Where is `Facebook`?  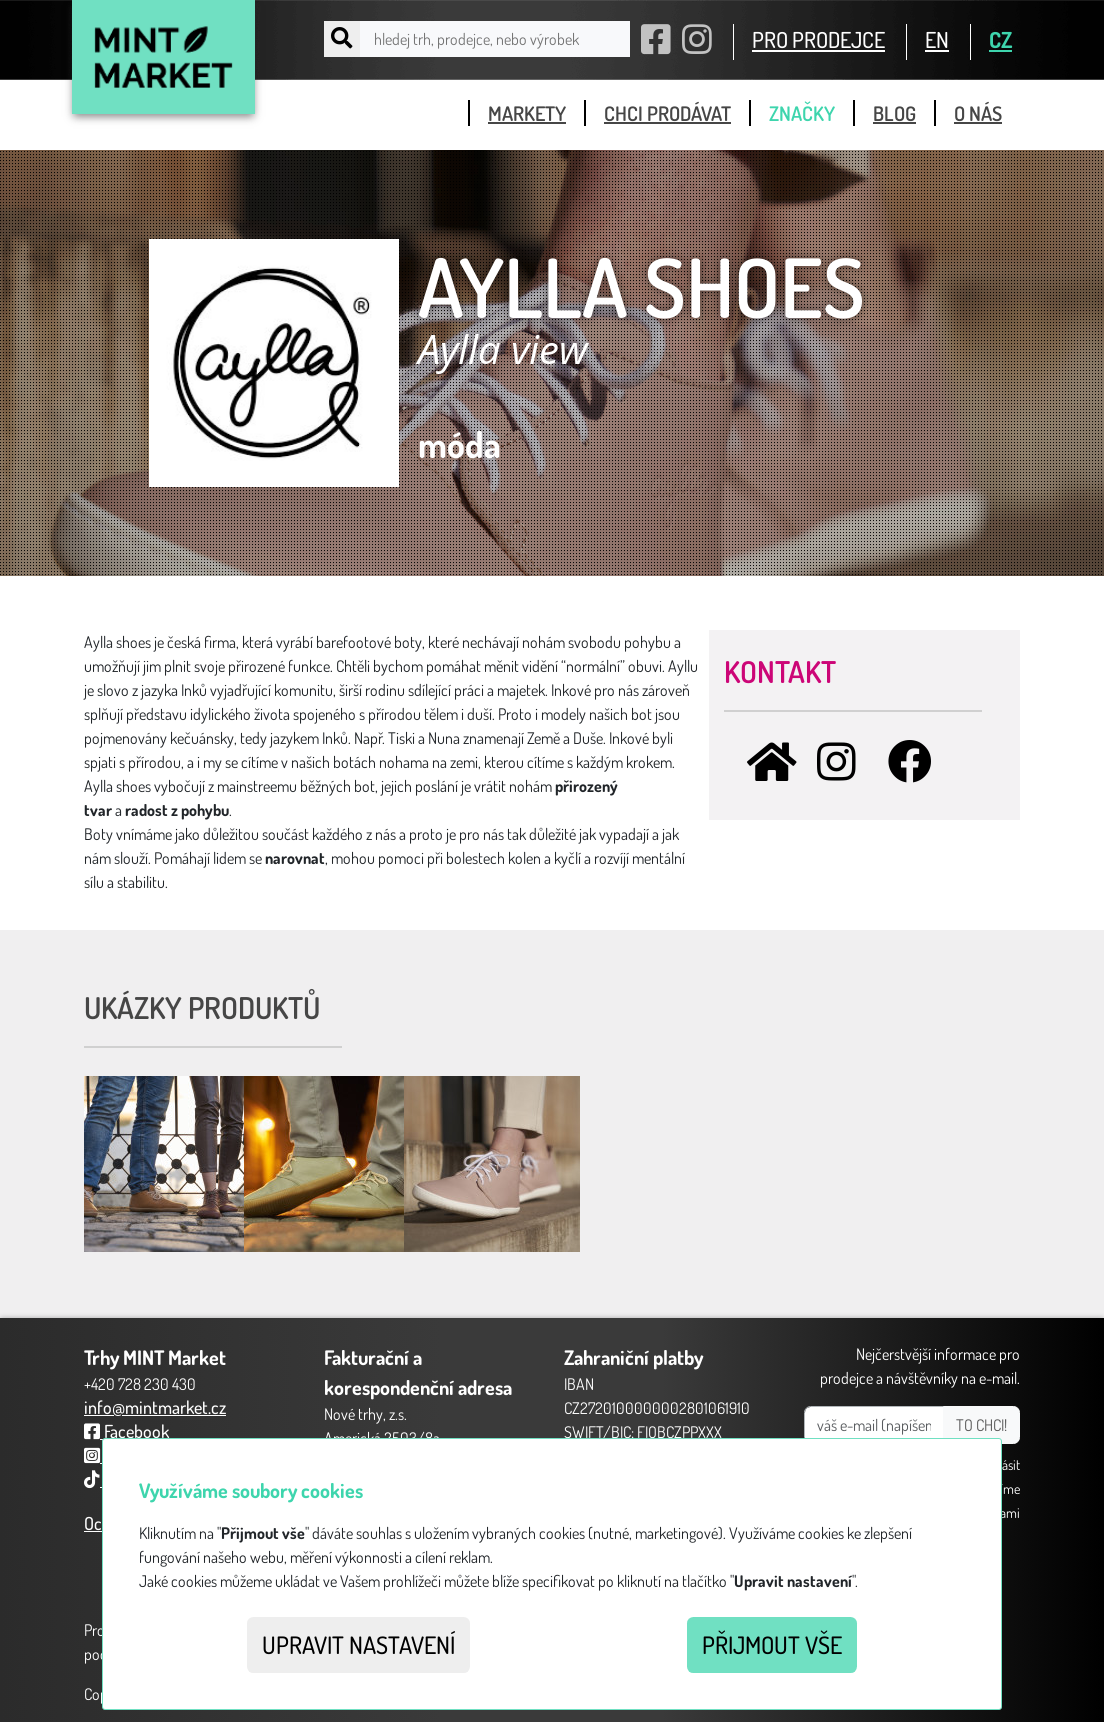 Facebook is located at coordinates (126, 1431).